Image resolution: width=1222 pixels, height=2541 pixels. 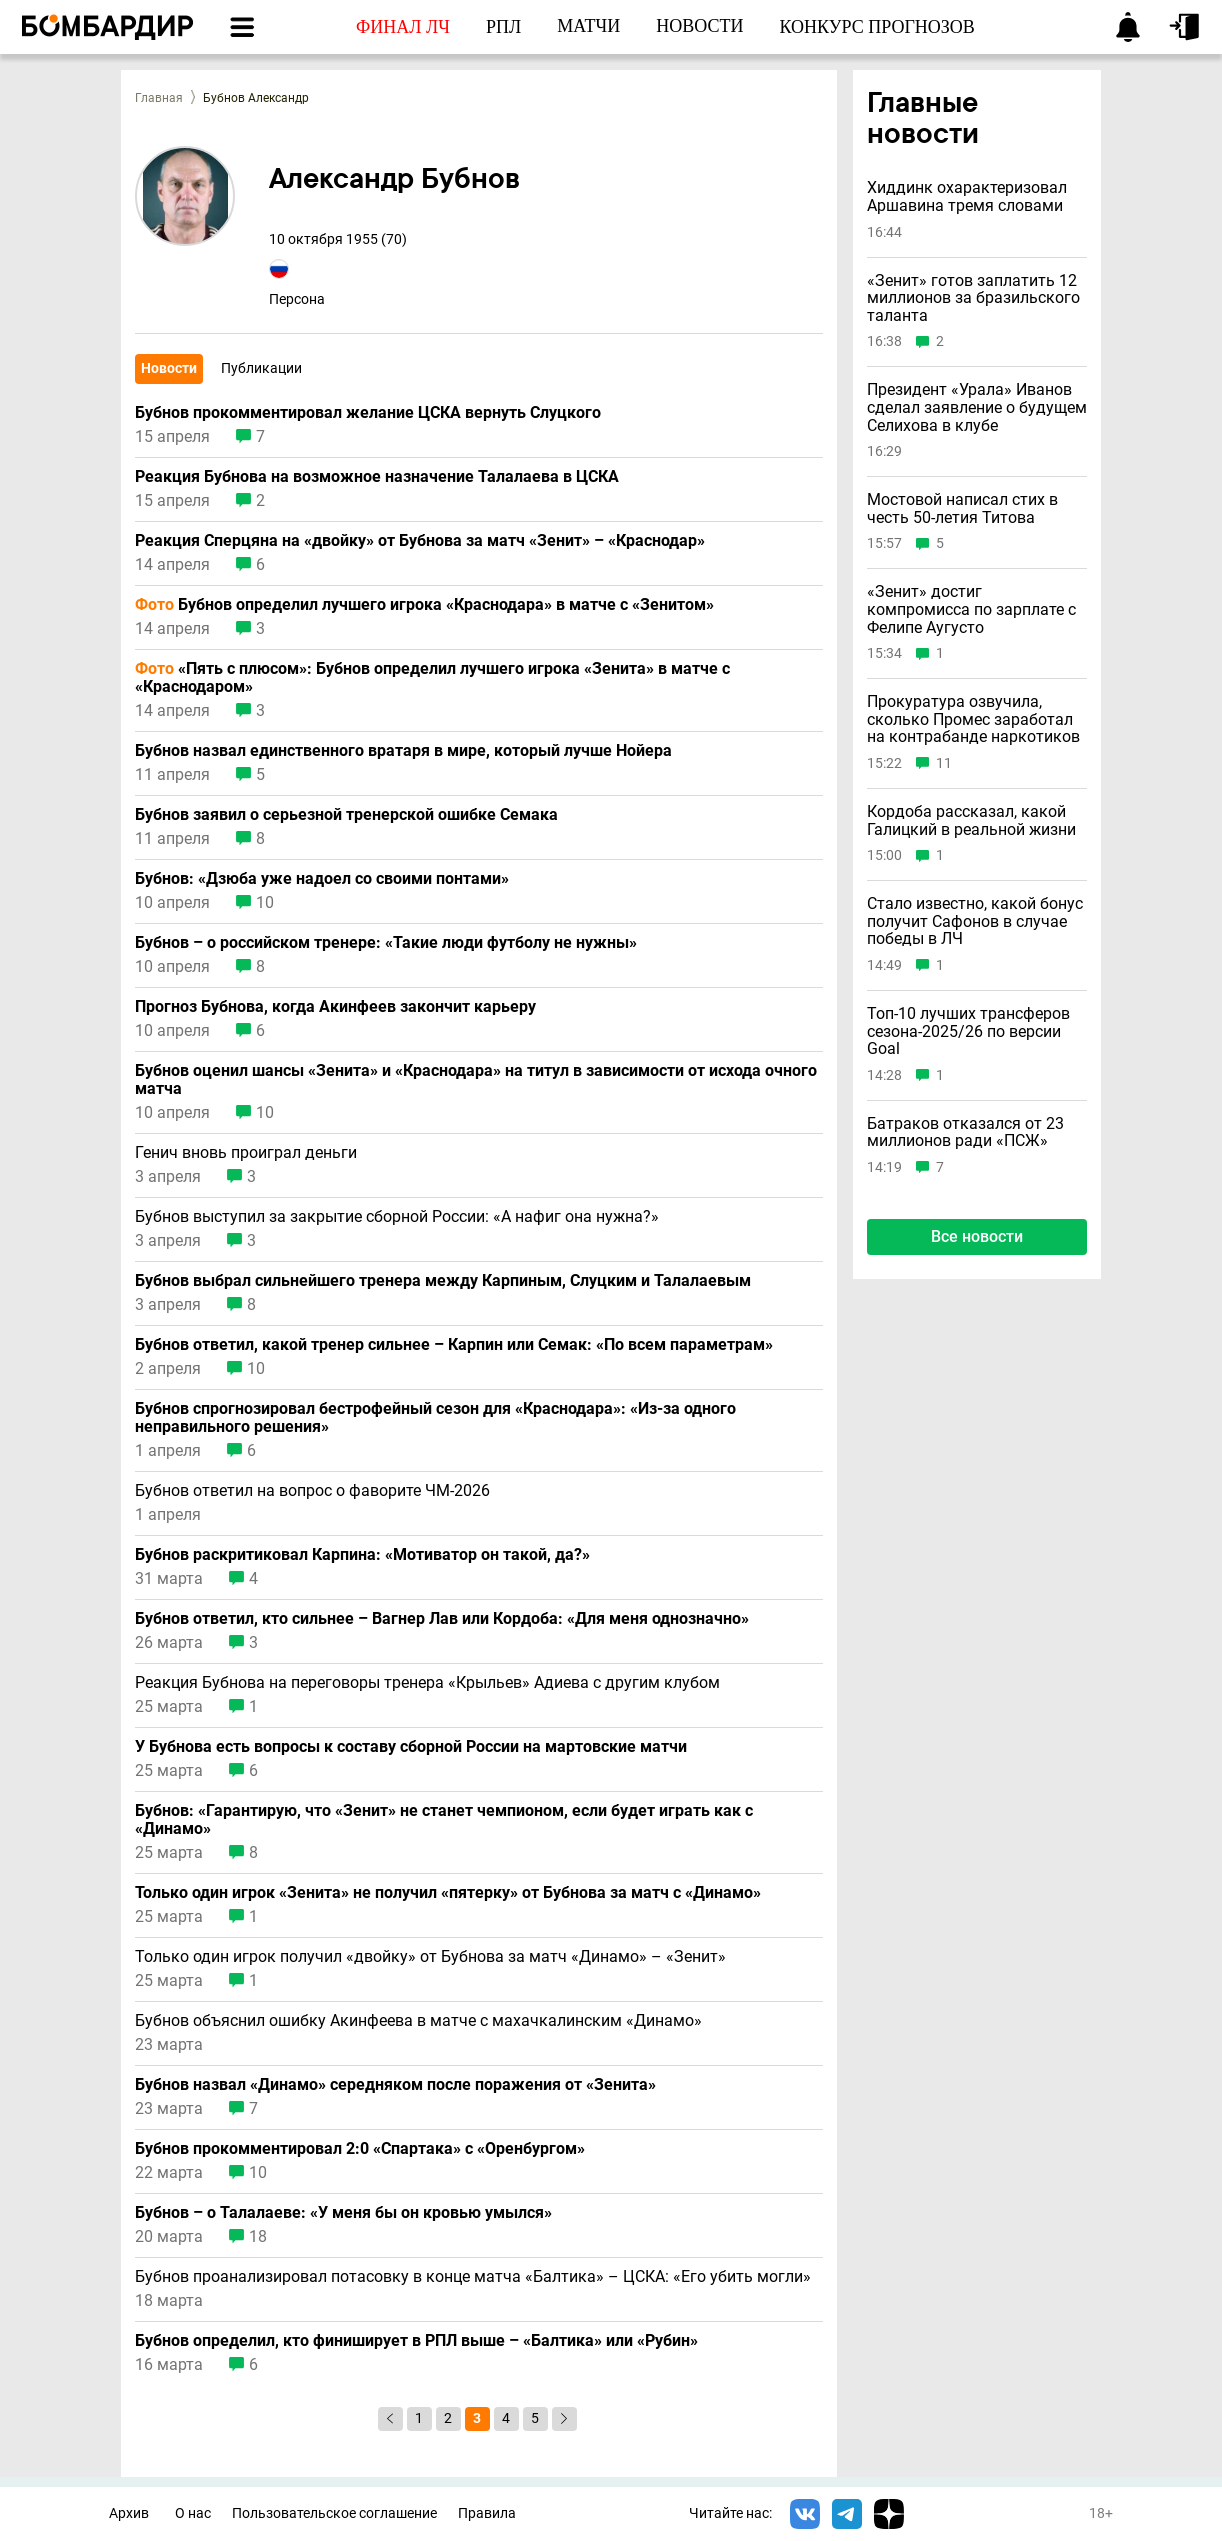 I want to click on Бубнов: «Дзюба уже надоел со своими понтами», so click(x=322, y=879).